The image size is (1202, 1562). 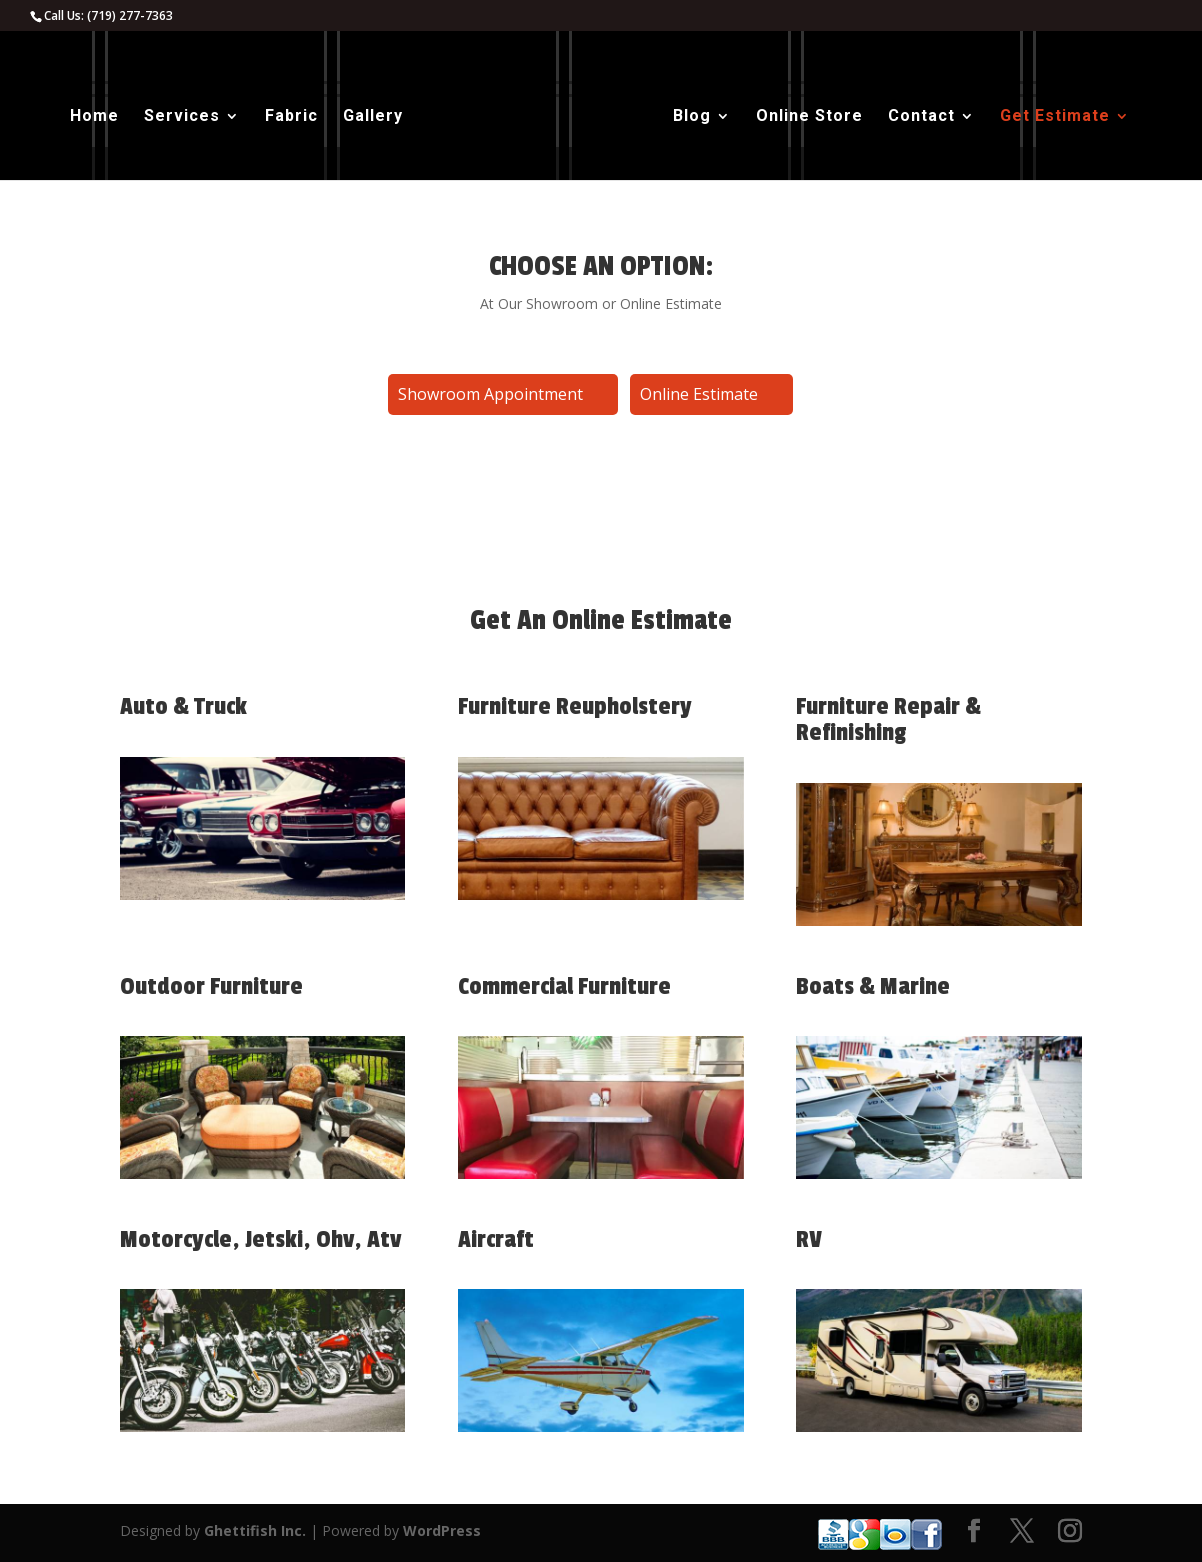 I want to click on Services, so click(x=182, y=117).